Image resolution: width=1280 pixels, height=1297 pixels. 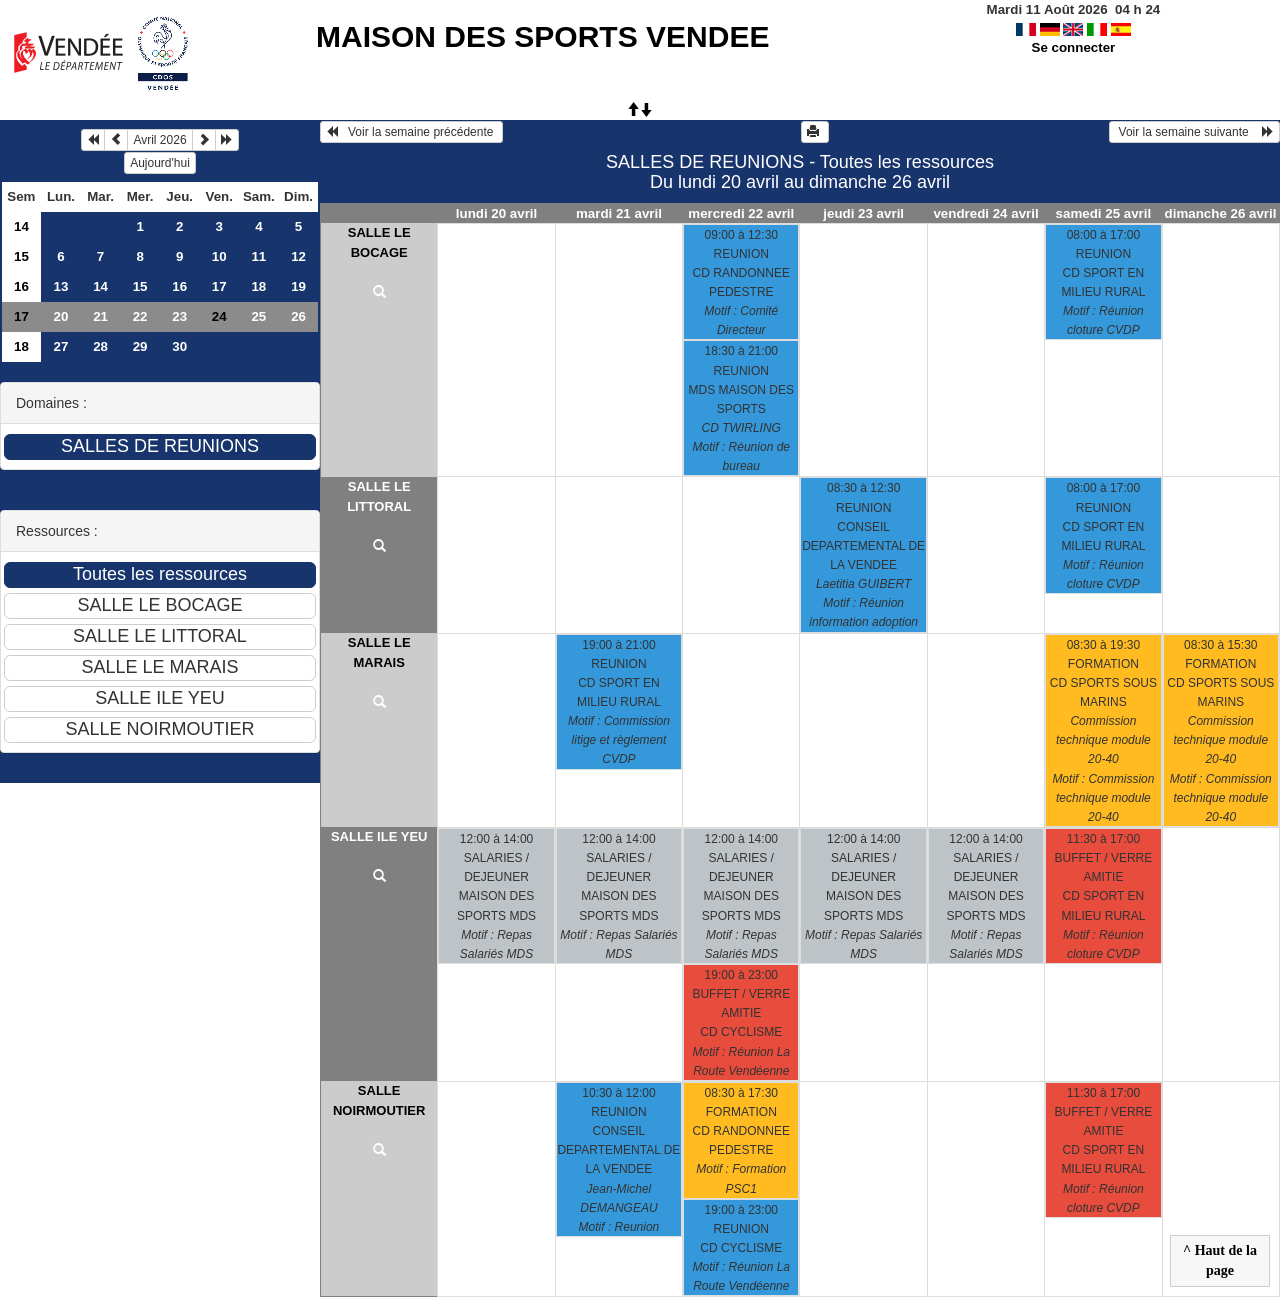 What do you see at coordinates (21, 286) in the screenshot?
I see `16` at bounding box center [21, 286].